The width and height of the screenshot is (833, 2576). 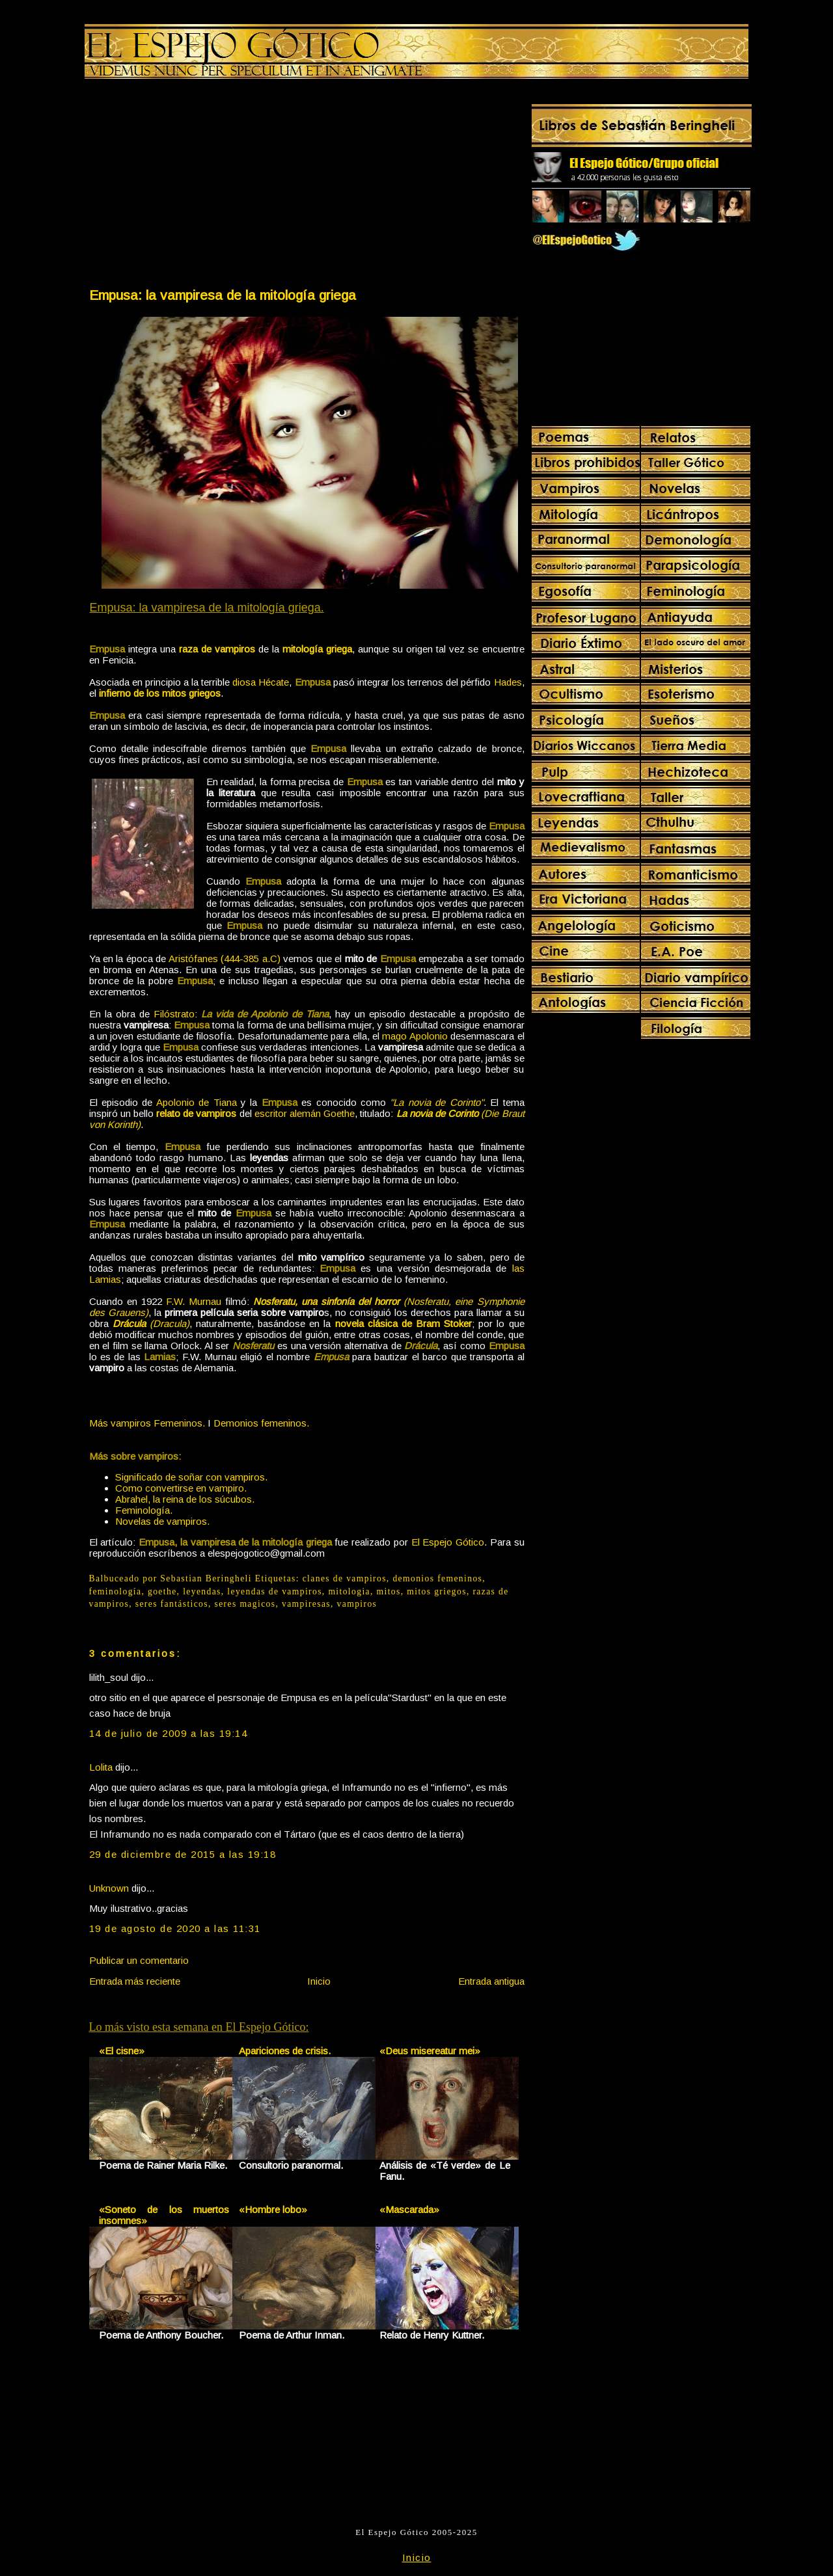 What do you see at coordinates (109, 1888) in the screenshot?
I see `Unknown` at bounding box center [109, 1888].